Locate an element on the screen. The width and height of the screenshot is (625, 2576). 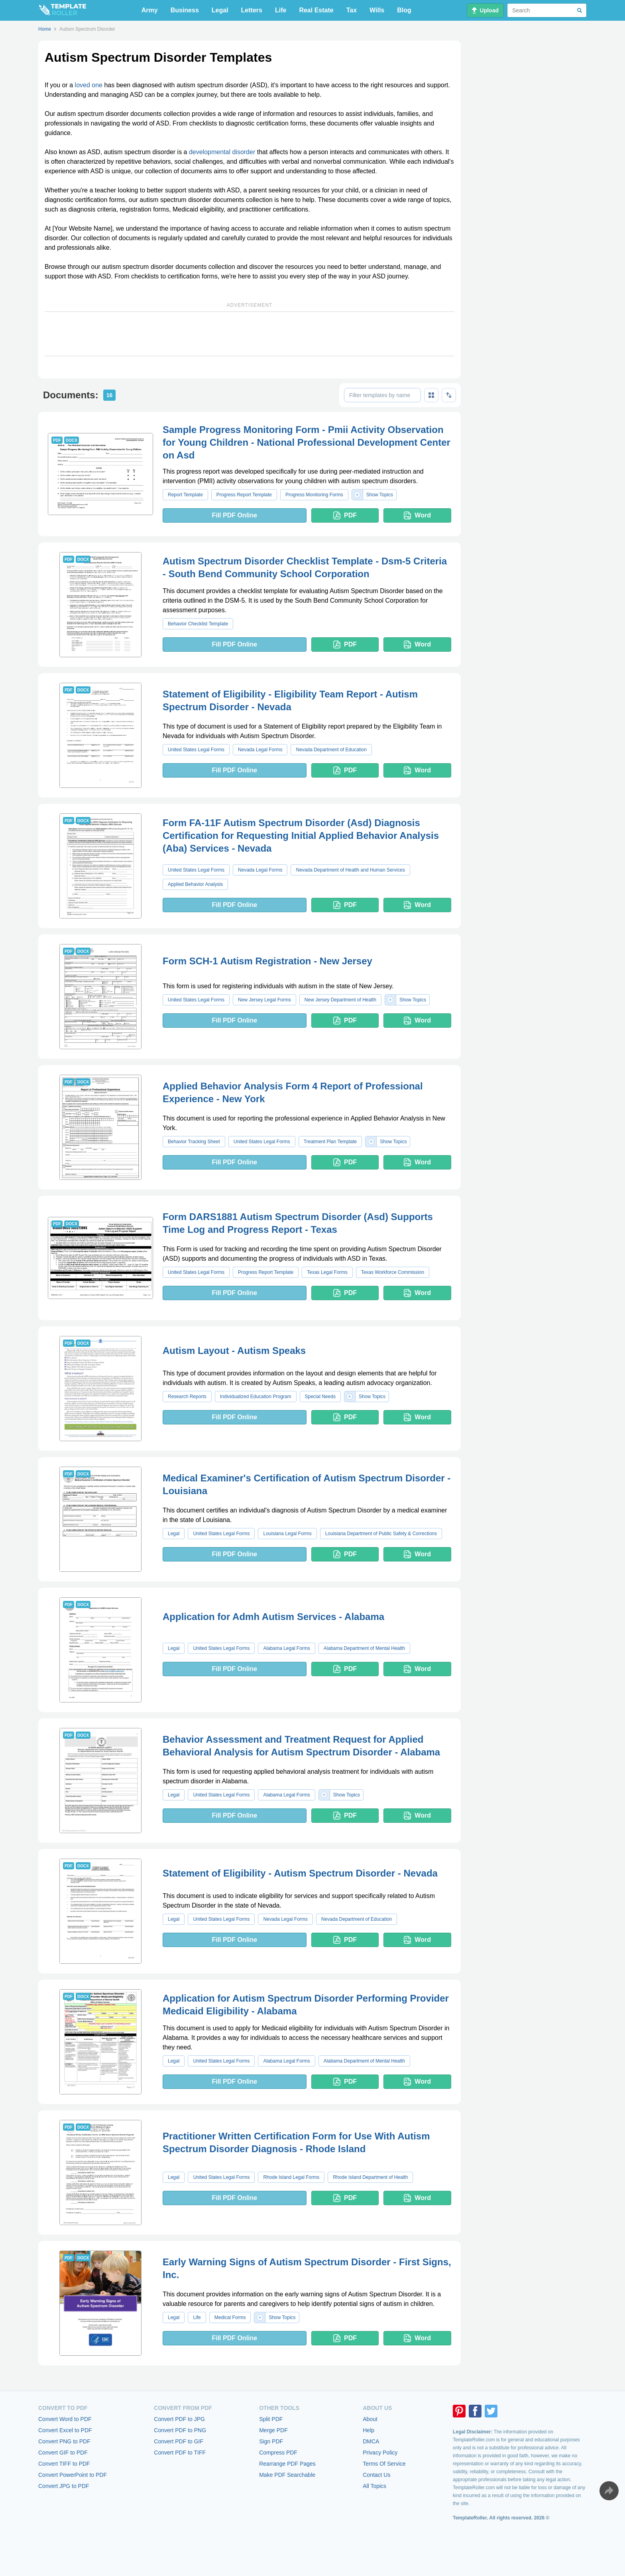
Convert TIFF to PDF is located at coordinates (64, 2463).